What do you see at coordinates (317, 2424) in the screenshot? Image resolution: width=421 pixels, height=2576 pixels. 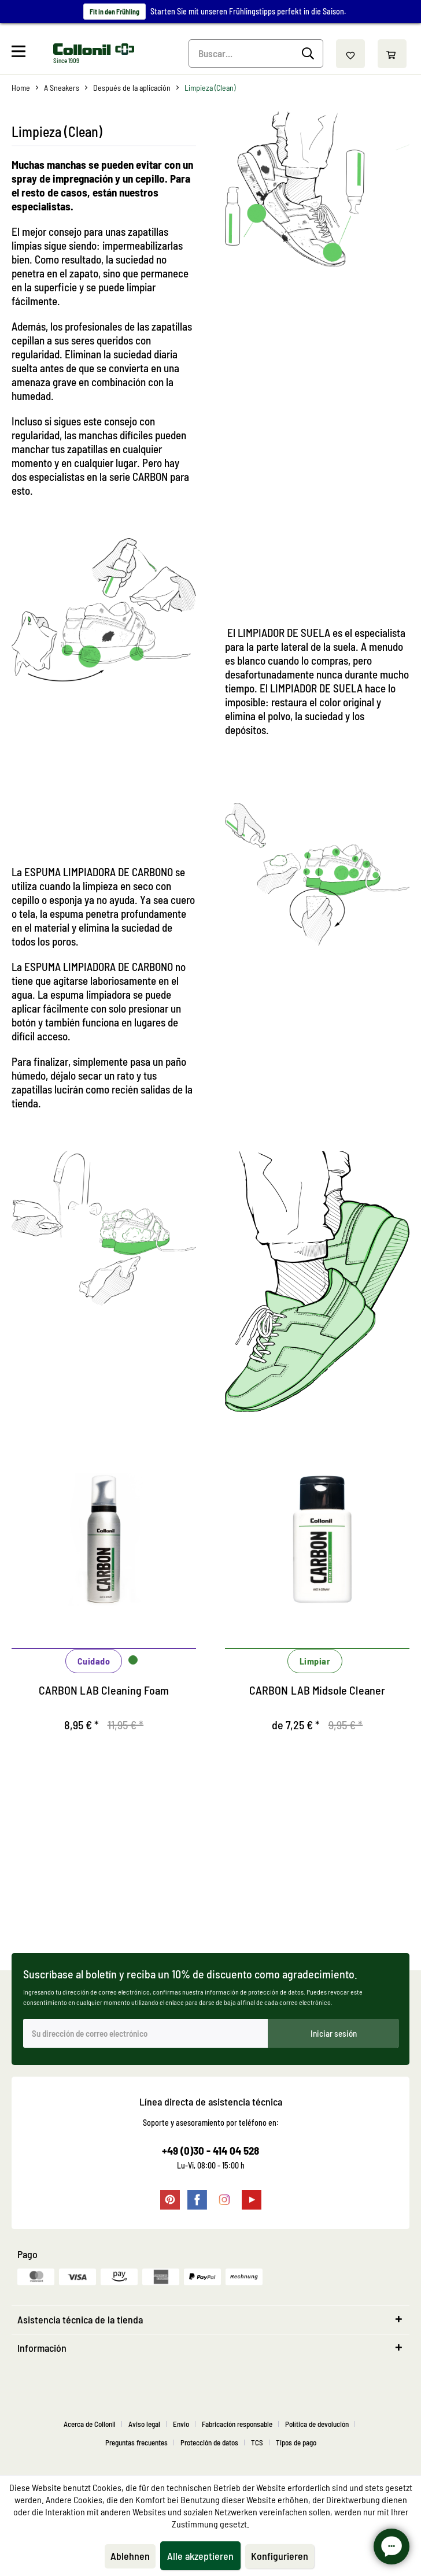 I see `Política de devolución` at bounding box center [317, 2424].